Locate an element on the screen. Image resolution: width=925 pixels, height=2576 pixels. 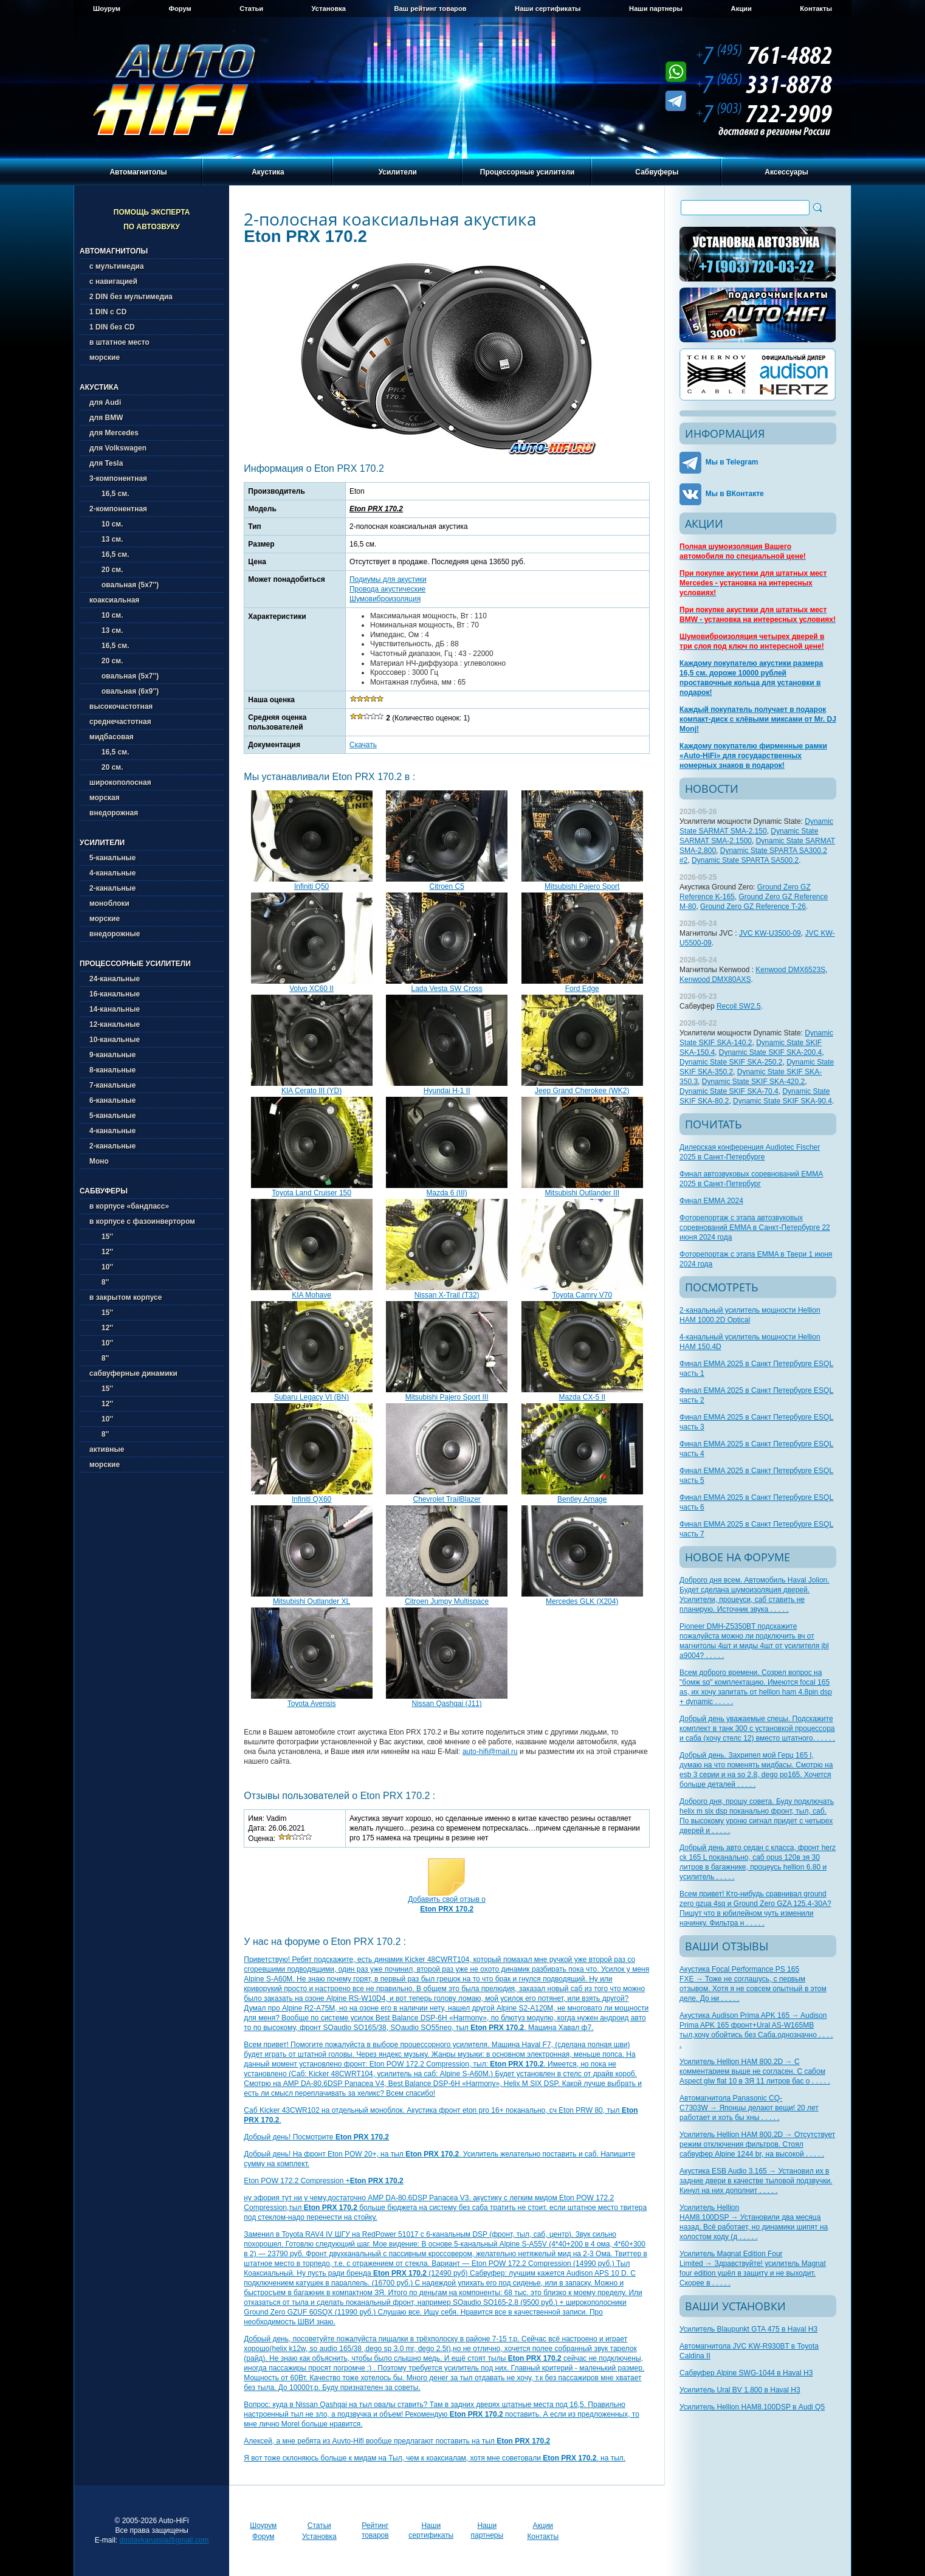
в закрытом корпусе is located at coordinates (125, 1297).